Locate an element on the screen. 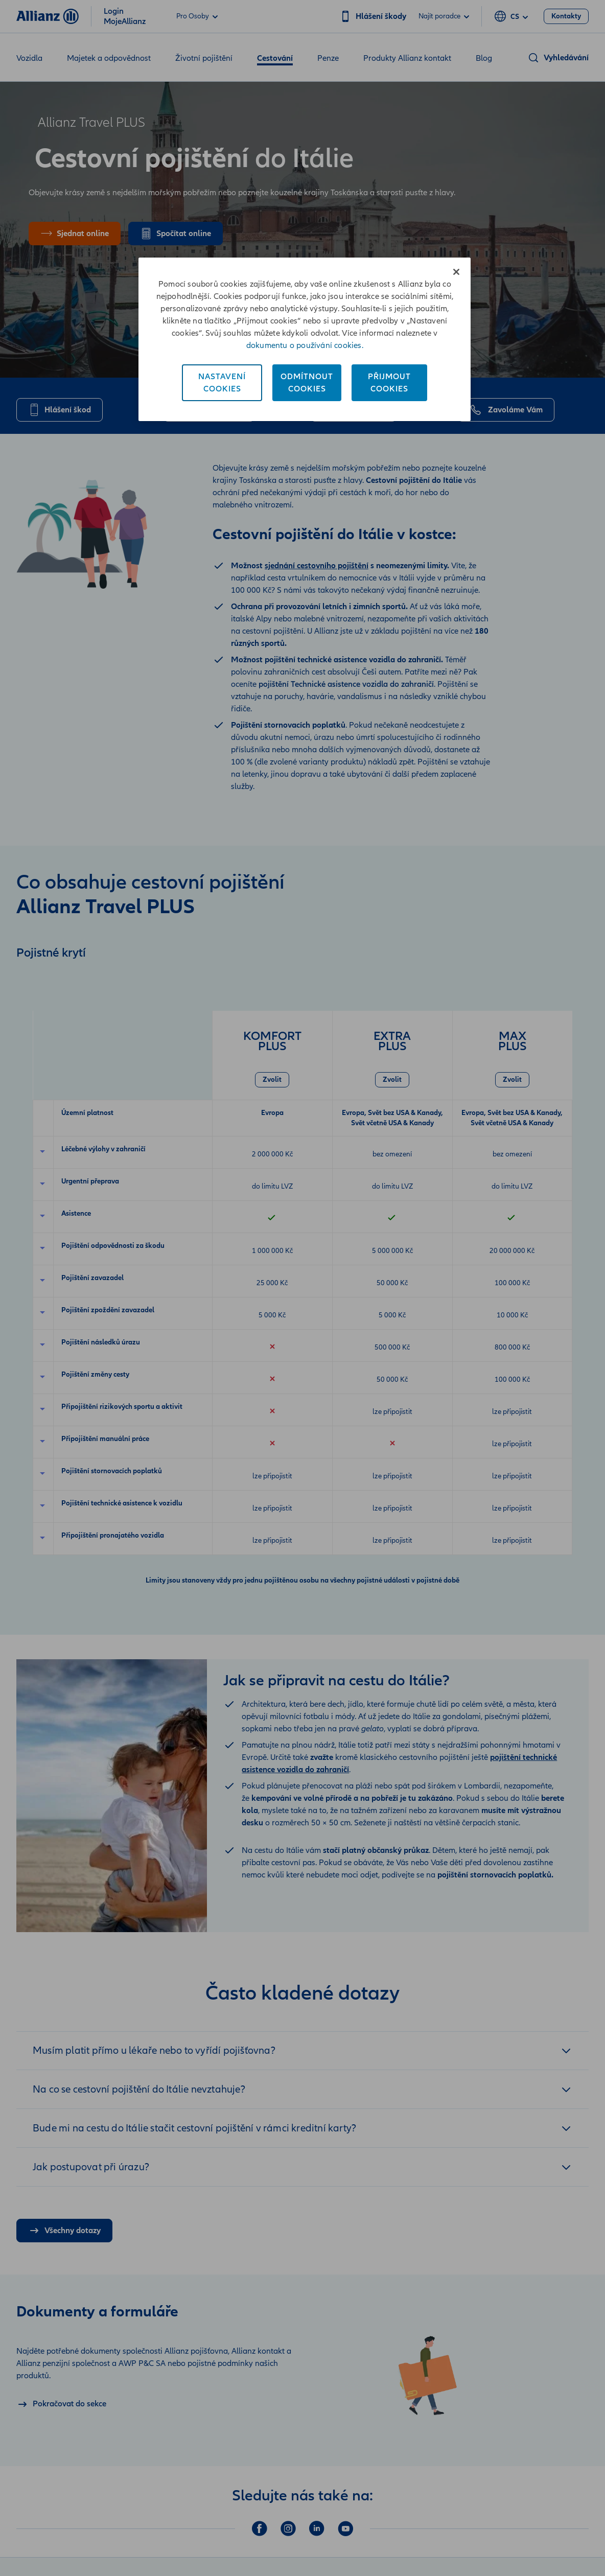 This screenshot has width=605, height=2576. [Zavřít] is located at coordinates (456, 272).